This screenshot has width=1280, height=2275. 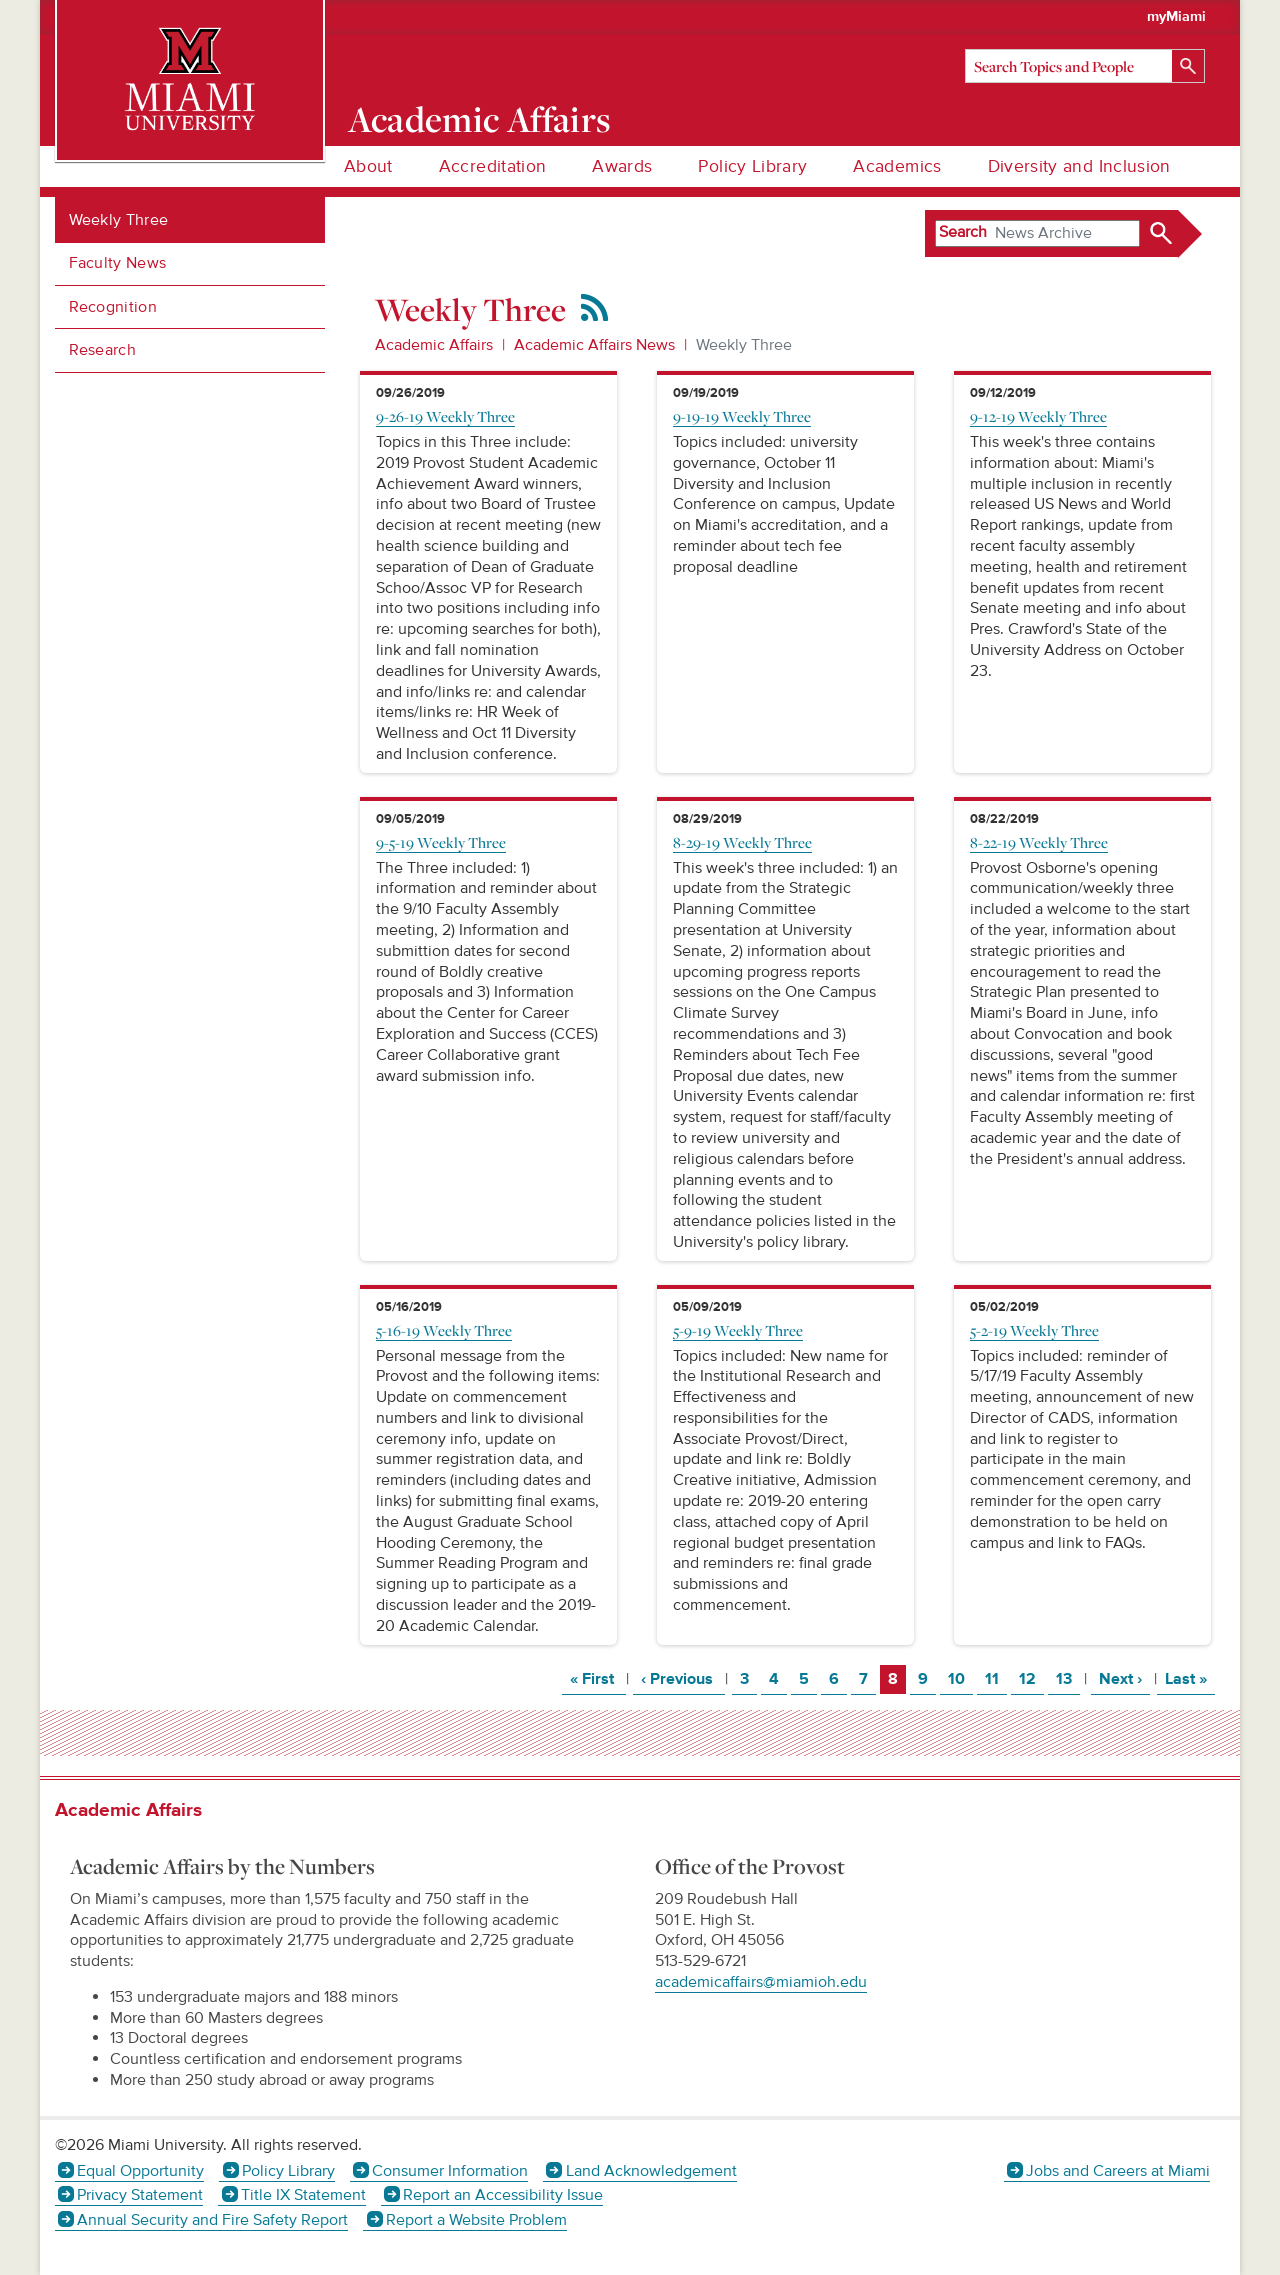 What do you see at coordinates (622, 166) in the screenshot?
I see `Awards [menuitem]` at bounding box center [622, 166].